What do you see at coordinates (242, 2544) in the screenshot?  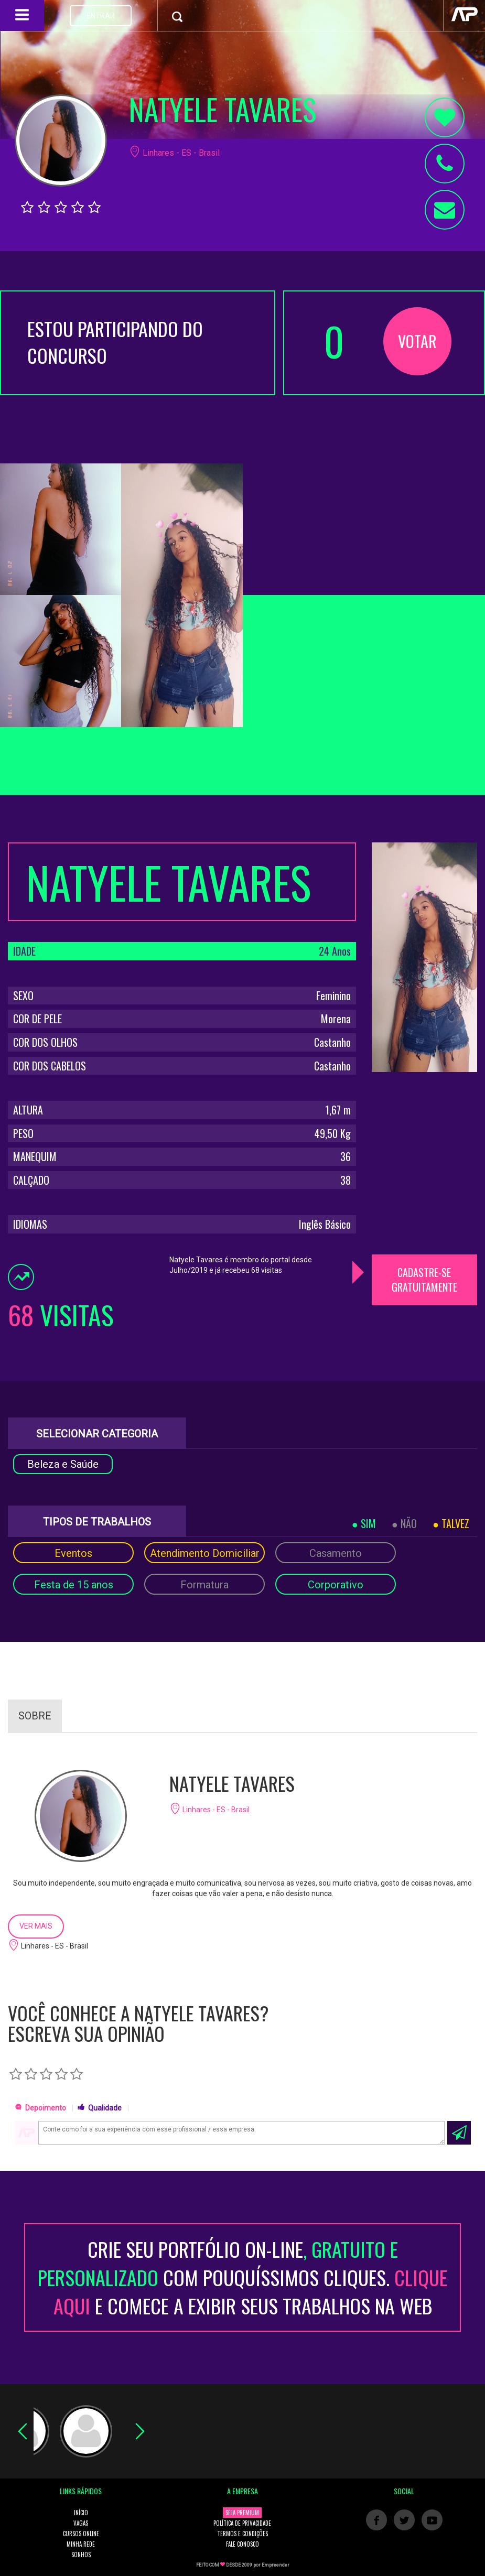 I see `FALE CONOSCO` at bounding box center [242, 2544].